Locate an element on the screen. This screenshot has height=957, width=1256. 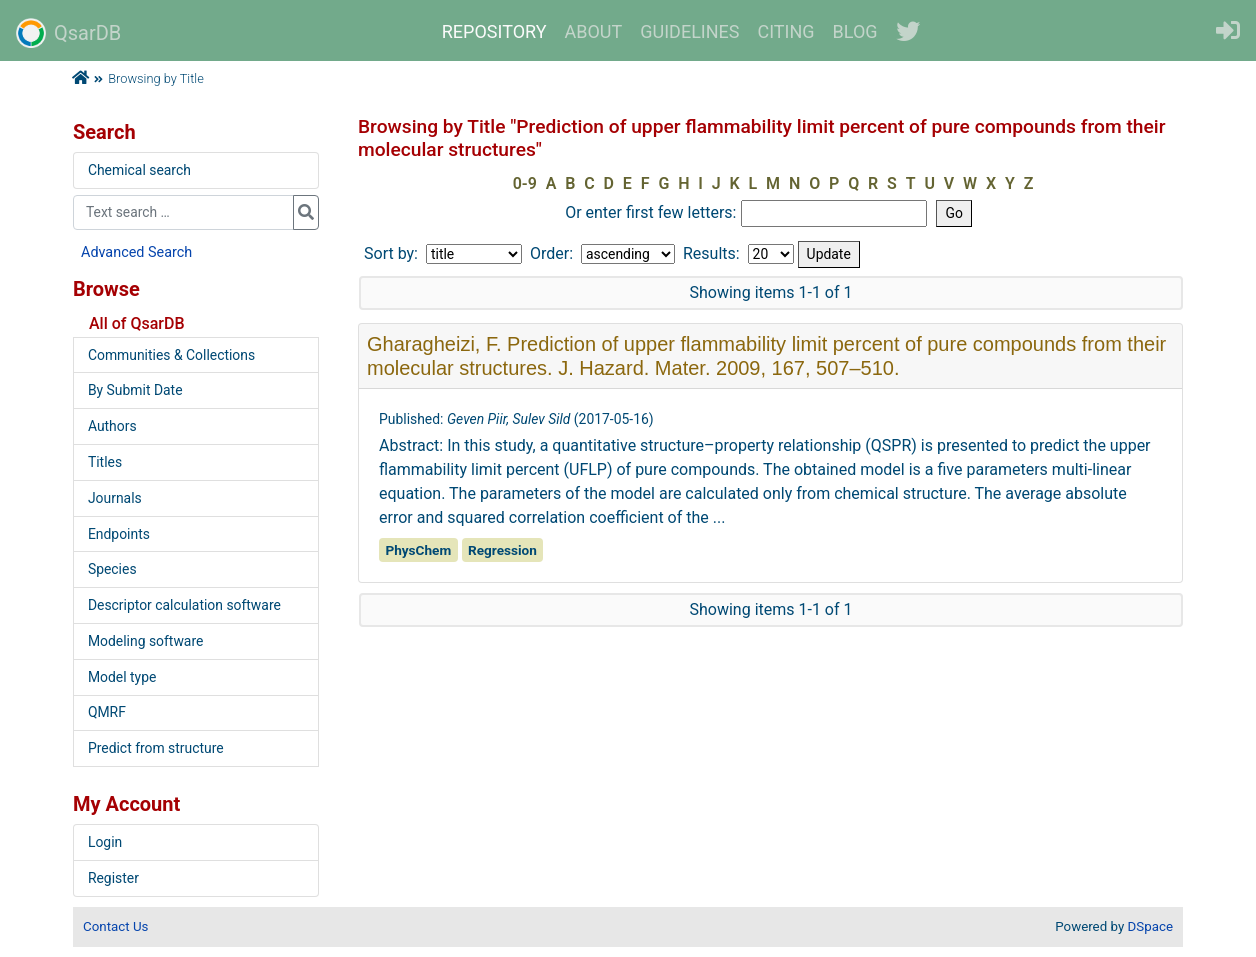
By Submit Date is located at coordinates (135, 390).